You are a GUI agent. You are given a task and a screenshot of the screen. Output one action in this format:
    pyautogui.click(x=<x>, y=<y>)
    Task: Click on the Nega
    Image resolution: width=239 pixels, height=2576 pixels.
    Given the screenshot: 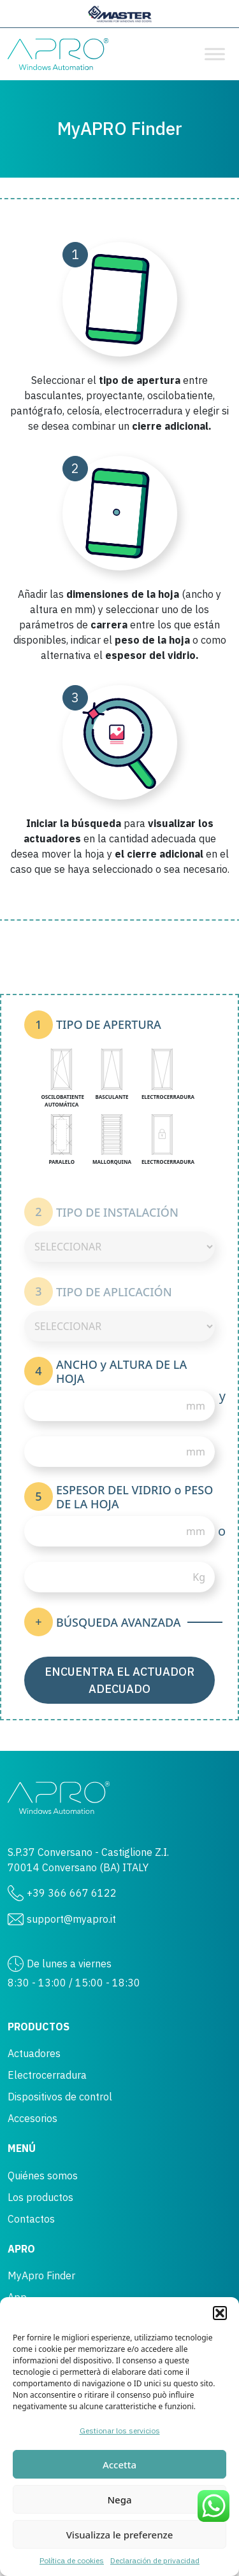 What is the action you would take?
    pyautogui.click(x=119, y=2499)
    